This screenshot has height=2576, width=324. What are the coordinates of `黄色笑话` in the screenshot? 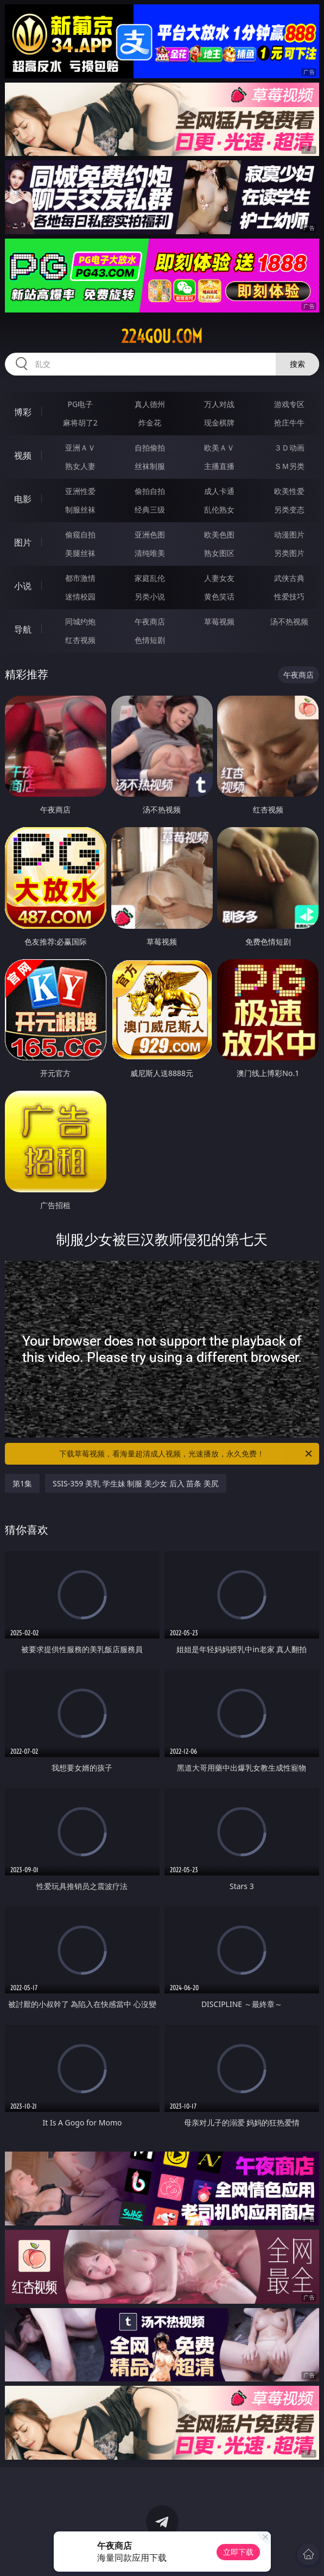 It's located at (219, 596).